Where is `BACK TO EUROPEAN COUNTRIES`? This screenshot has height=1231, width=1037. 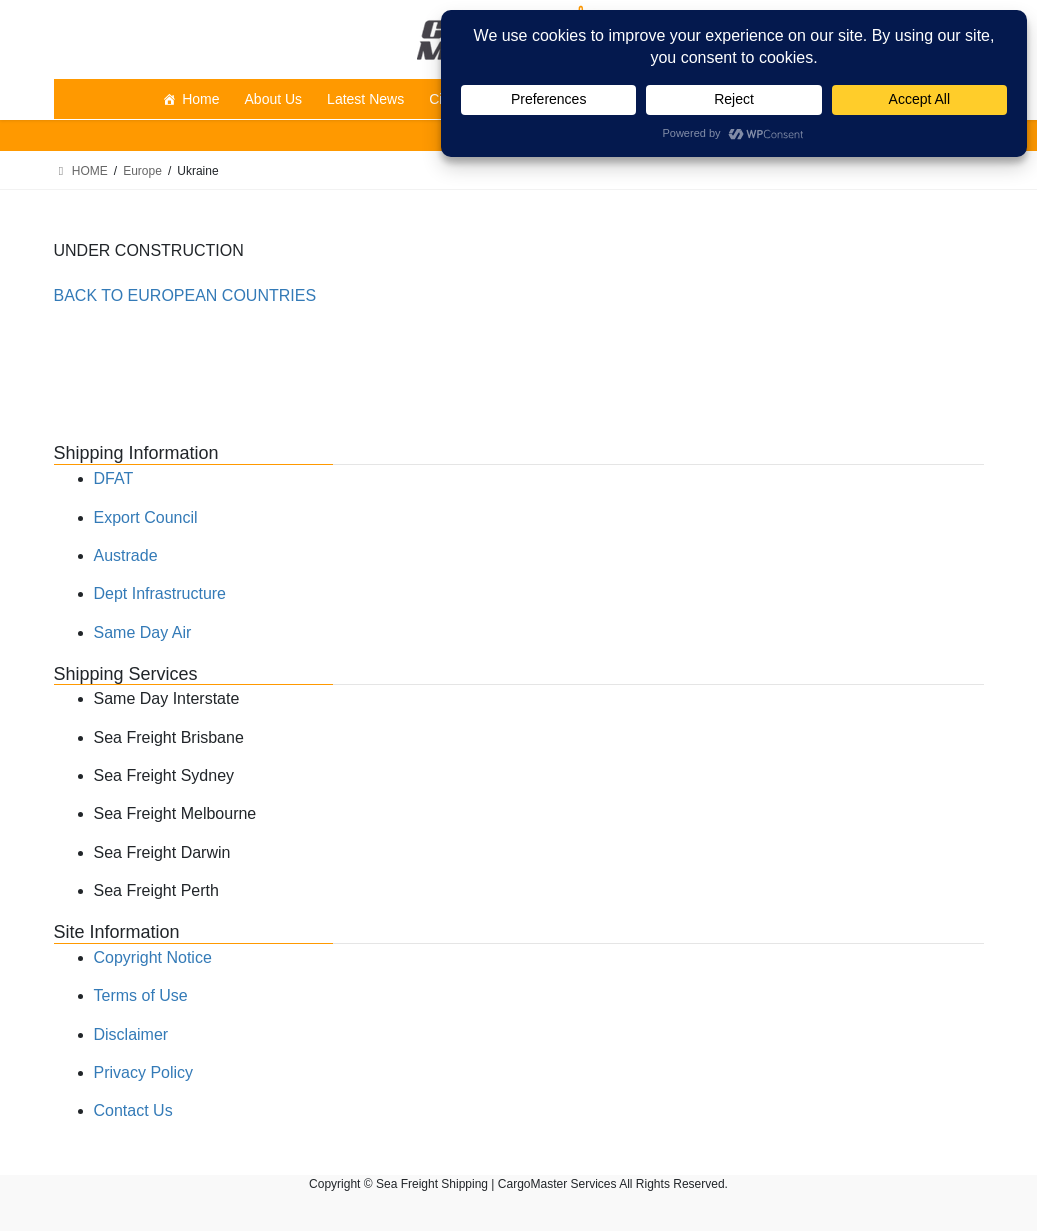
BACK TO EUROPEAN COUNTRIES is located at coordinates (185, 295).